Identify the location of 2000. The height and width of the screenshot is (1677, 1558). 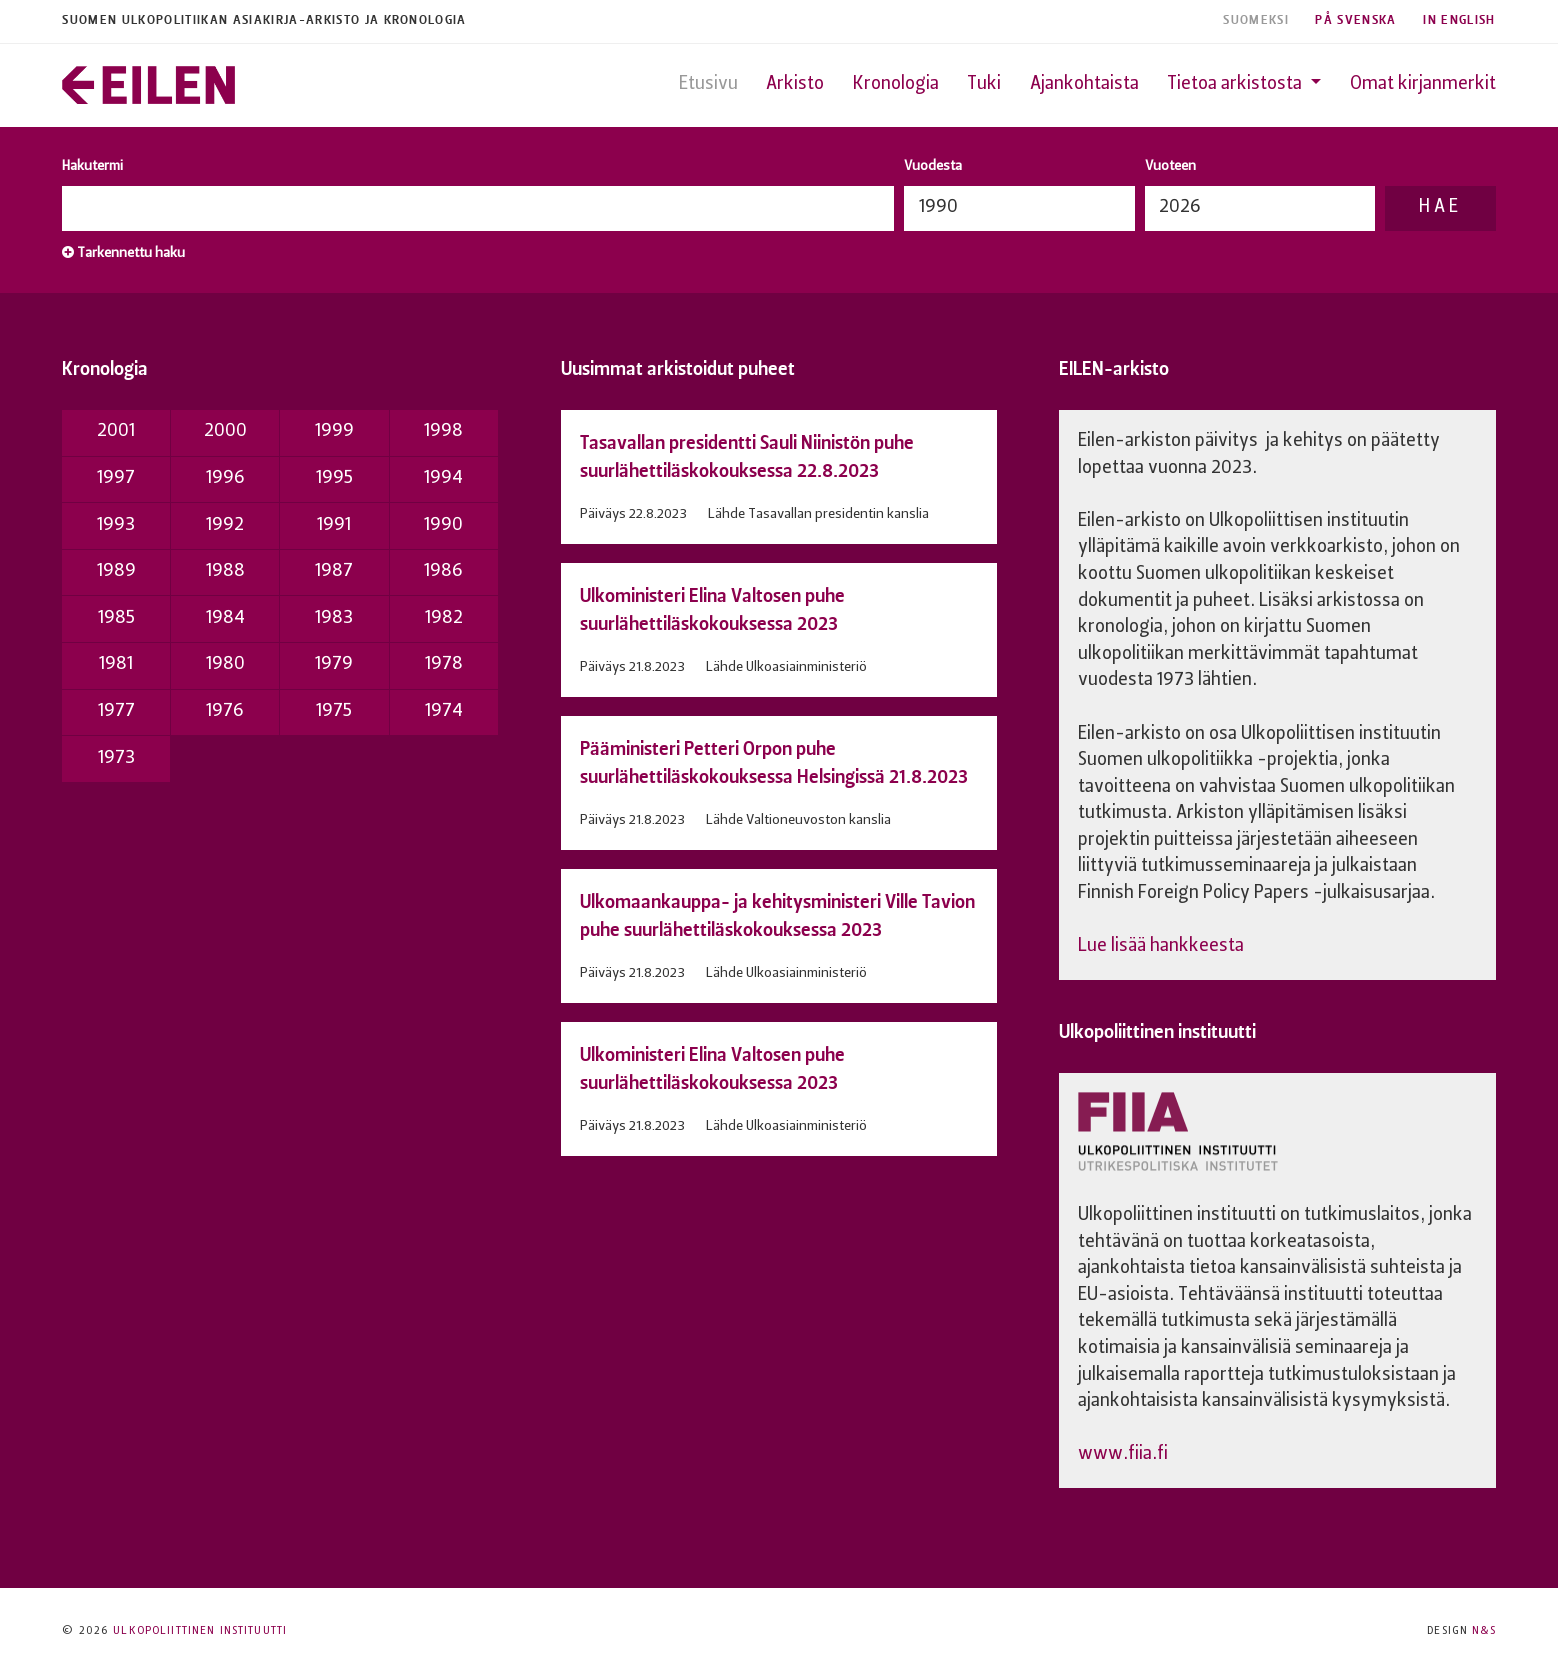
(225, 431).